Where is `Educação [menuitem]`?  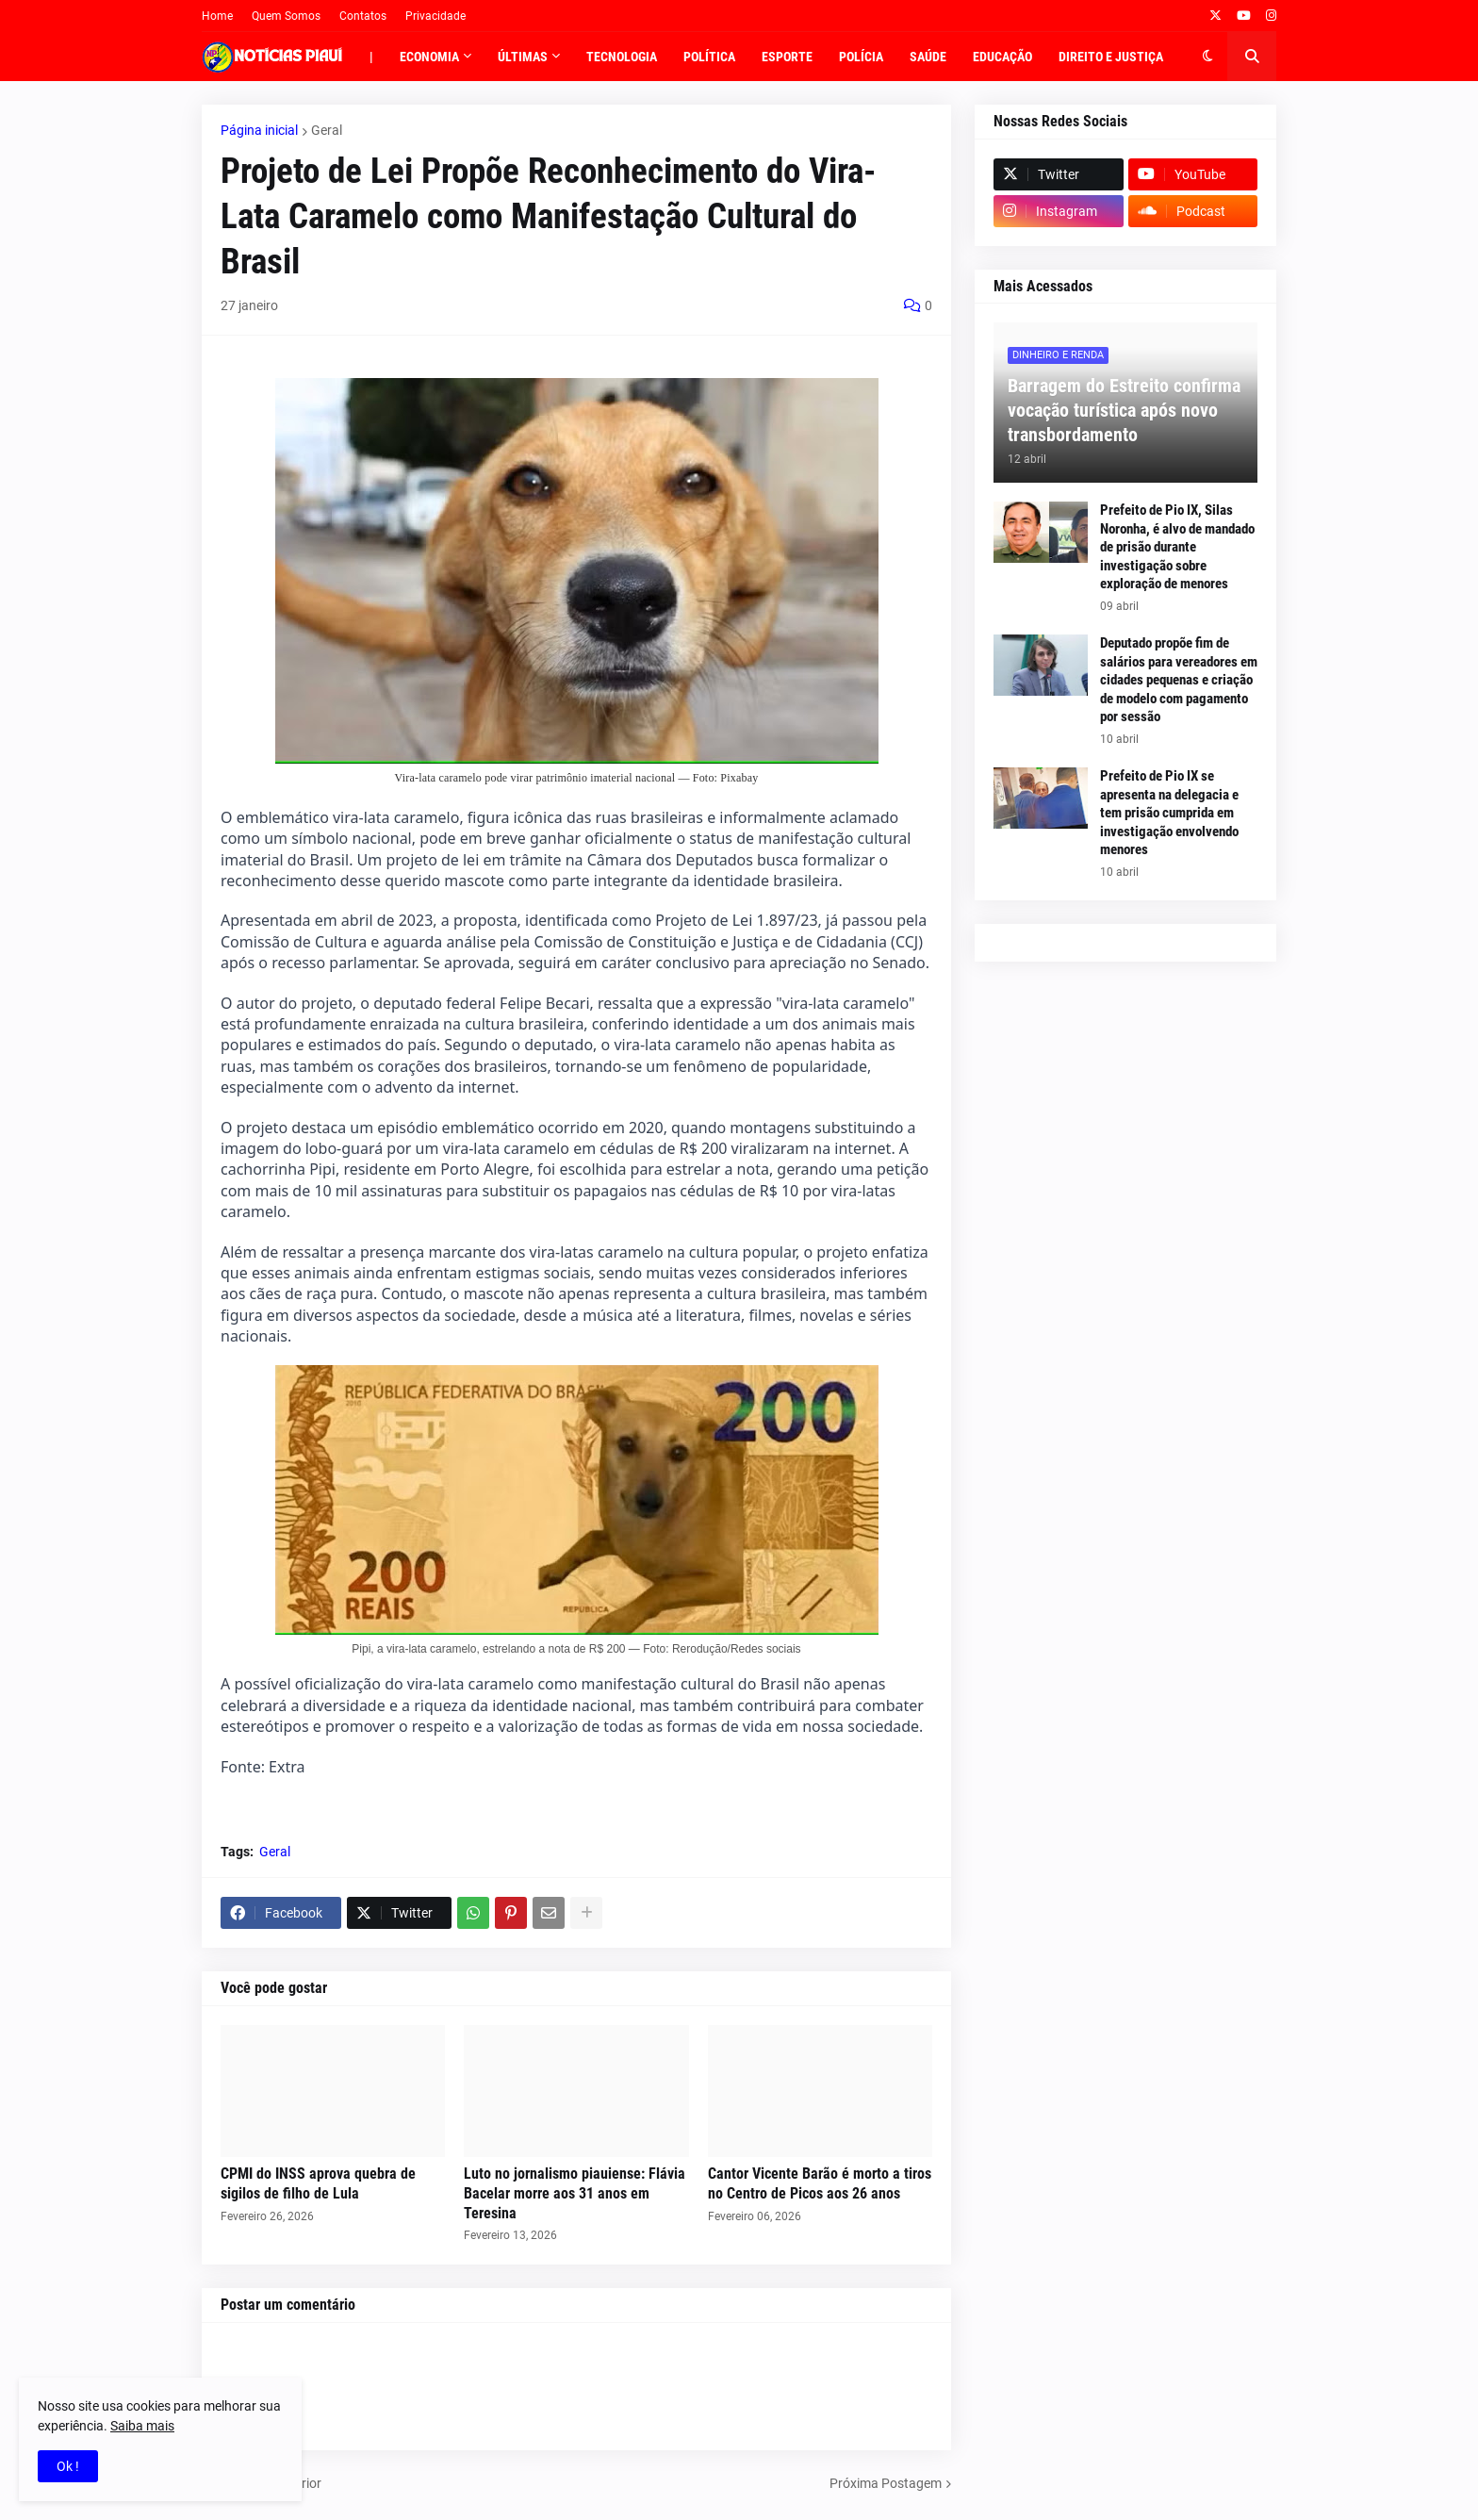
Educação [menuitem] is located at coordinates (1002, 56).